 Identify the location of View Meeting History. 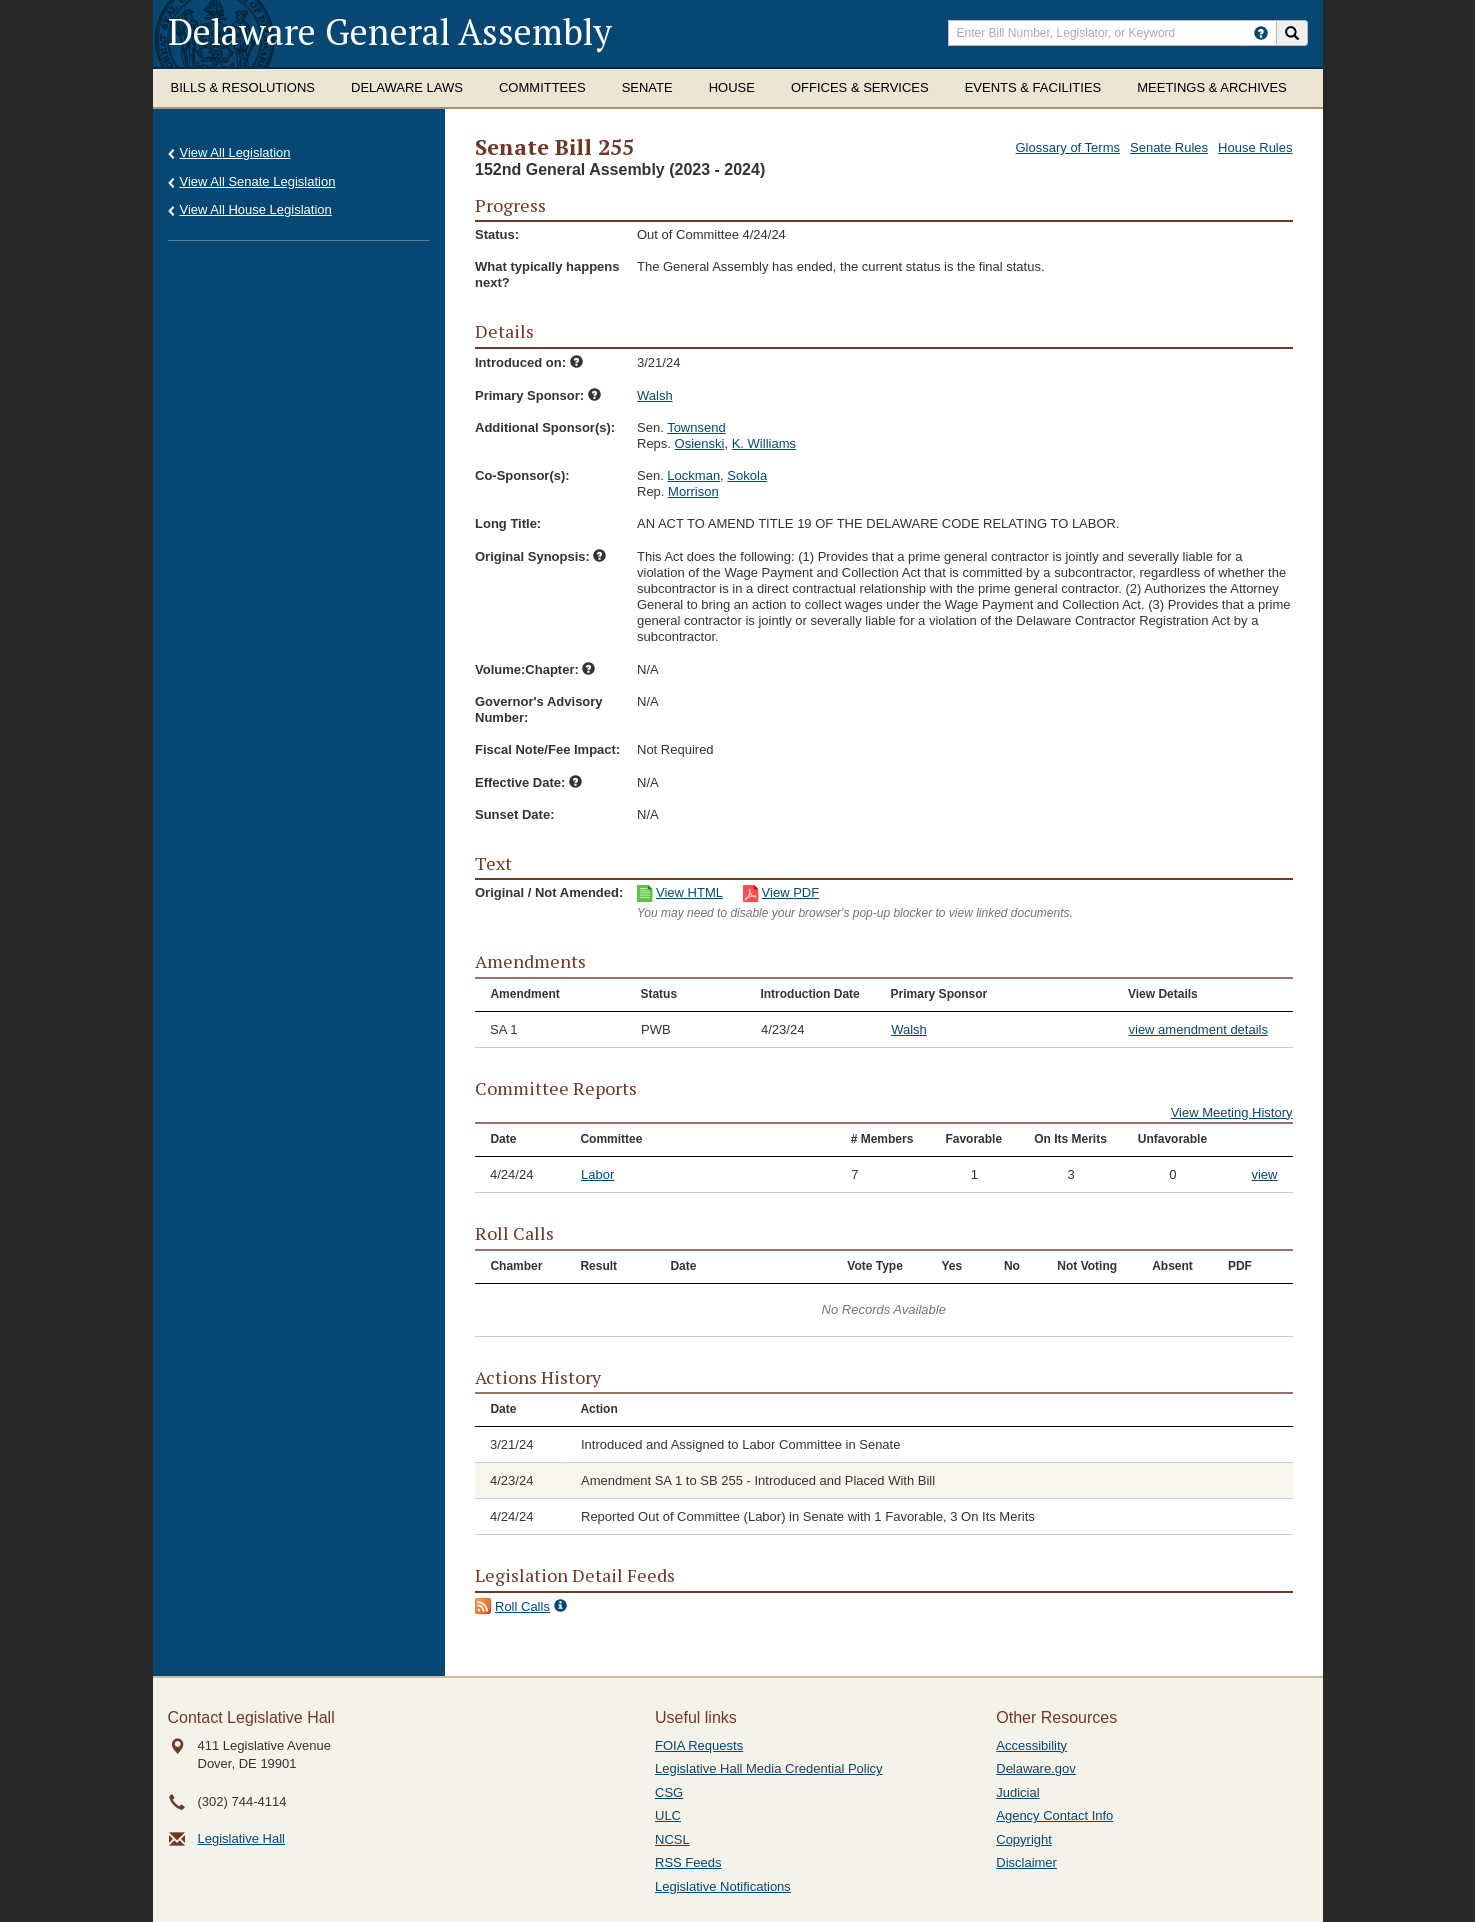
(1232, 1112).